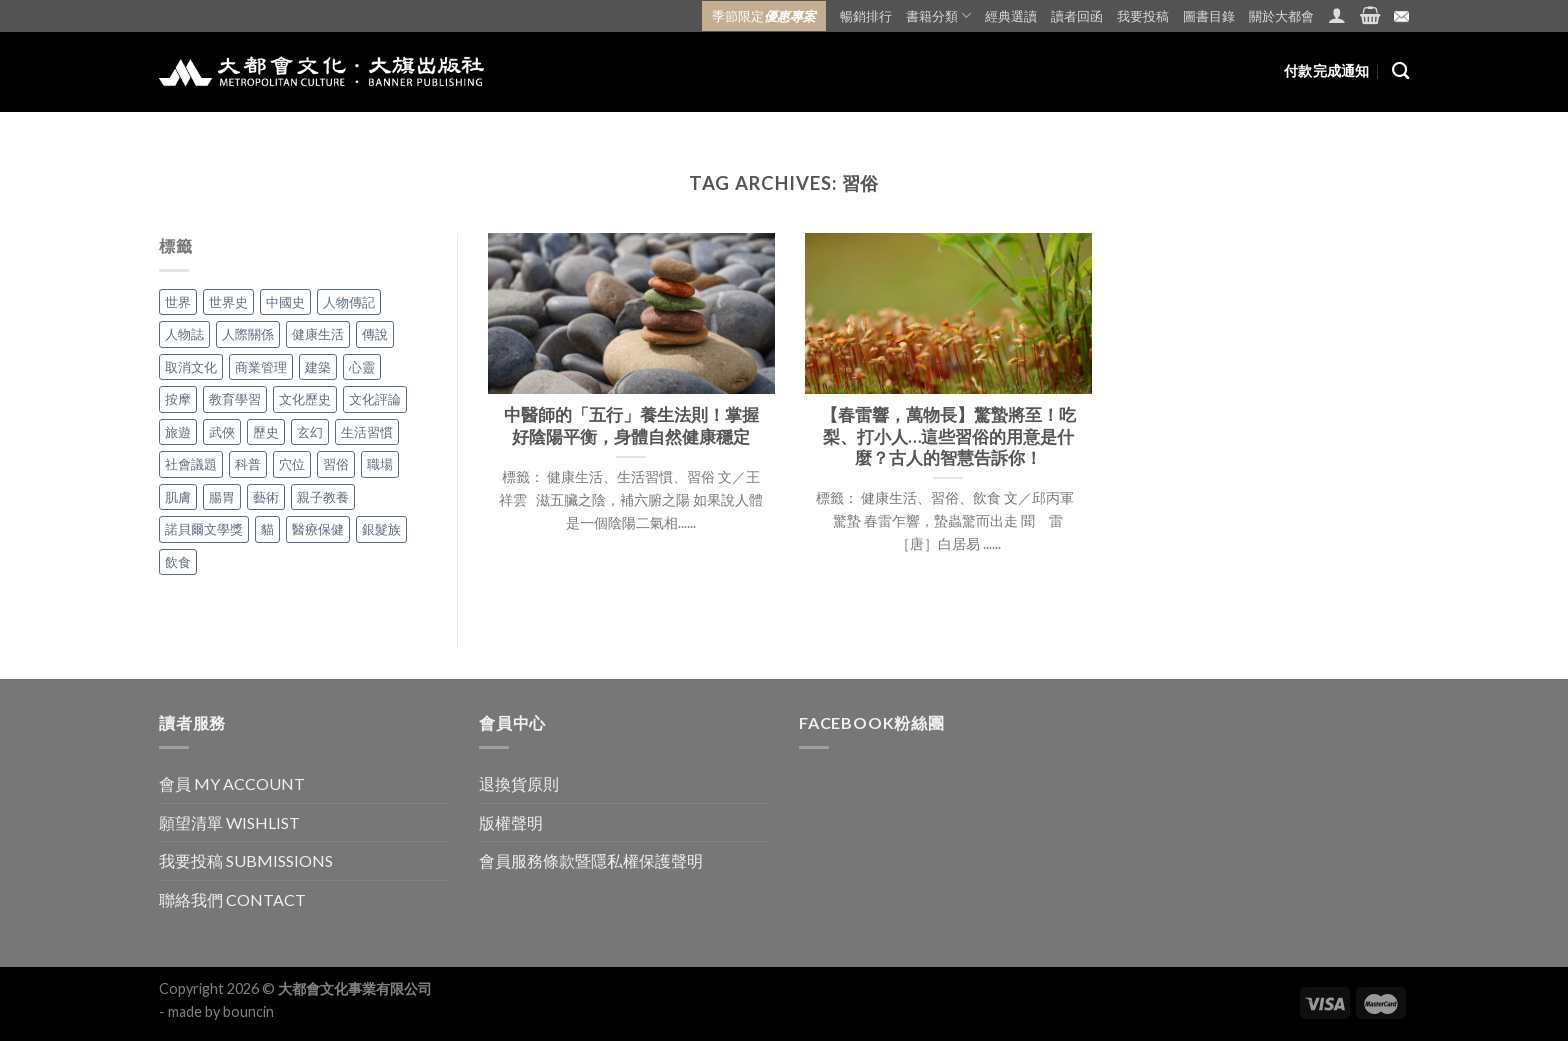 This screenshot has height=1041, width=1568. What do you see at coordinates (191, 464) in the screenshot?
I see `社會議題 [社會議題 (1 個項目)]` at bounding box center [191, 464].